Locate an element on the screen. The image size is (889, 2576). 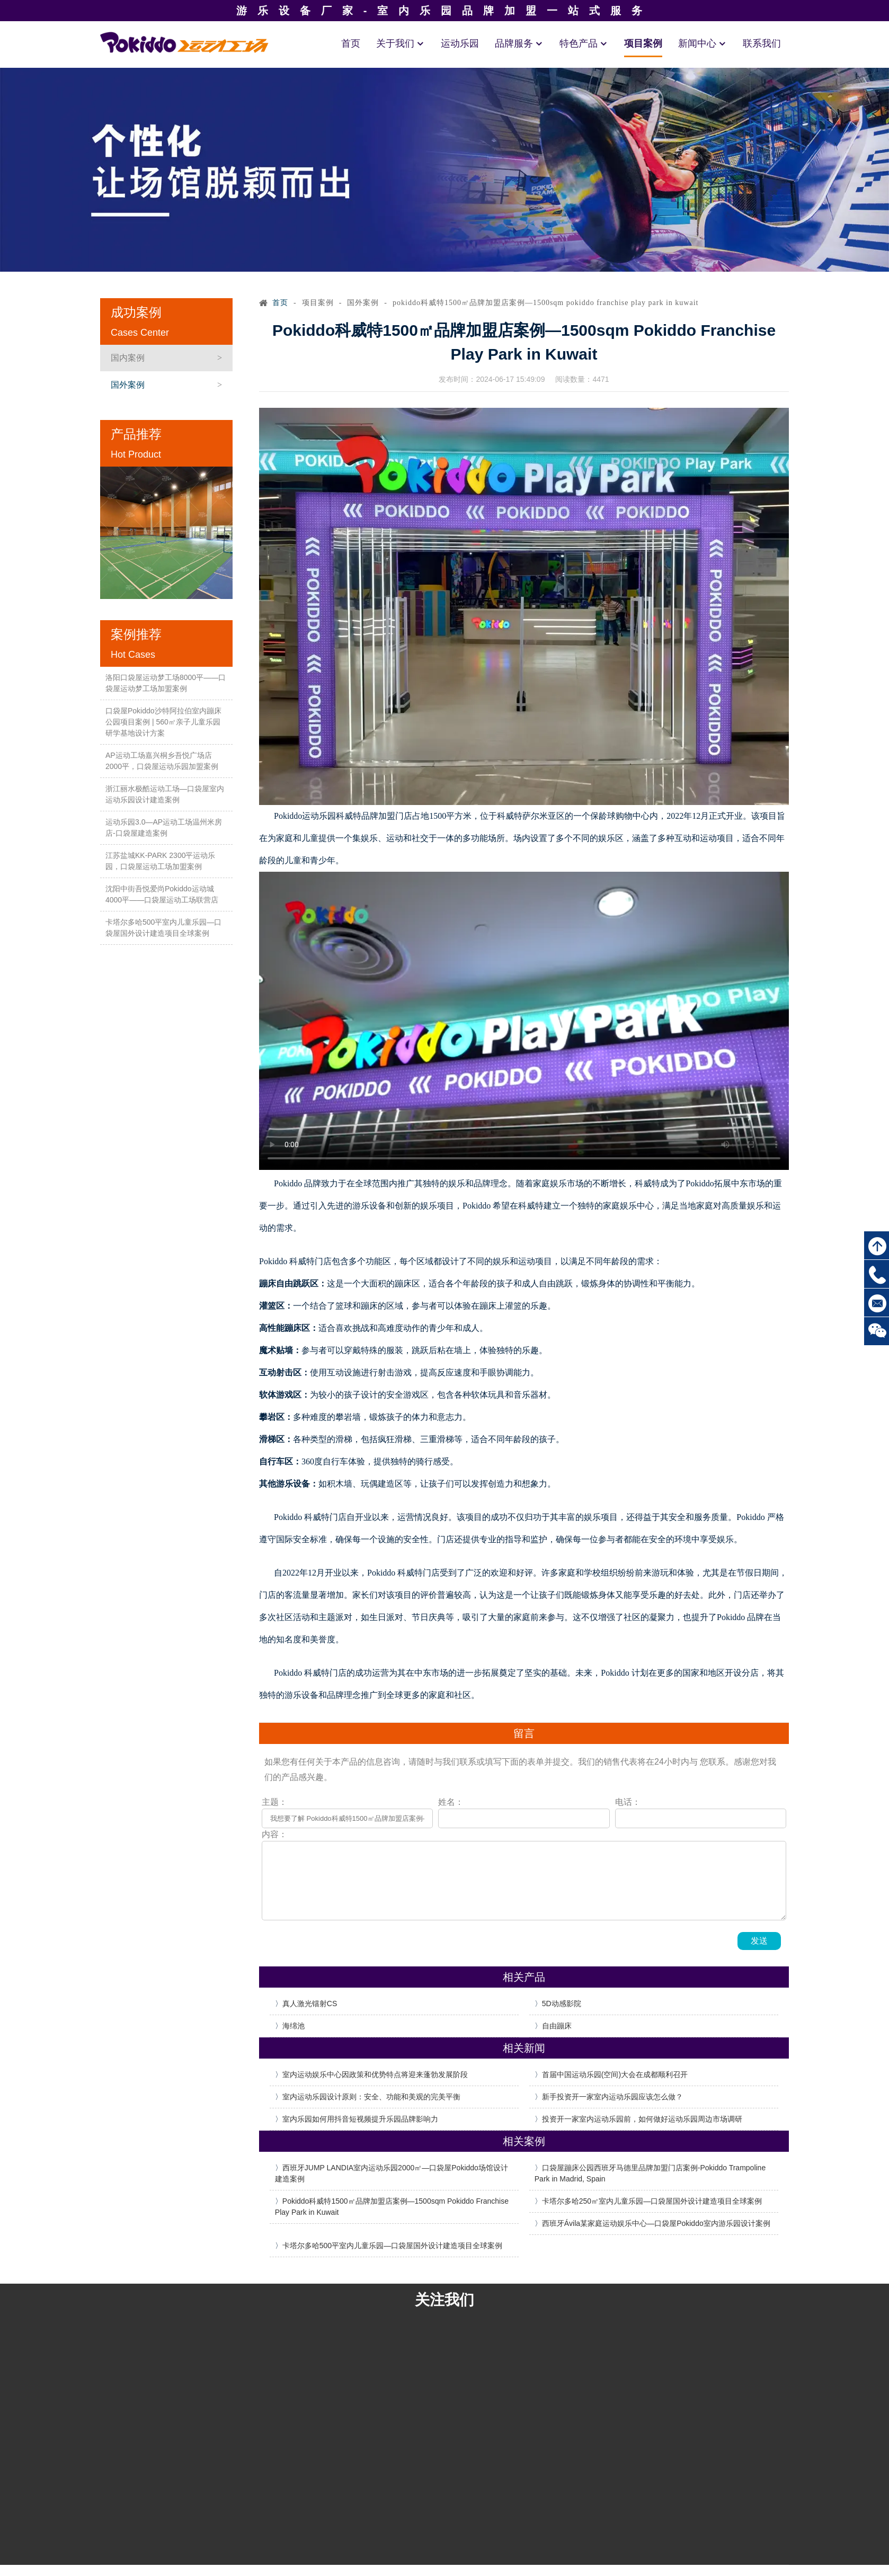
自由蹦床 is located at coordinates (557, 2026).